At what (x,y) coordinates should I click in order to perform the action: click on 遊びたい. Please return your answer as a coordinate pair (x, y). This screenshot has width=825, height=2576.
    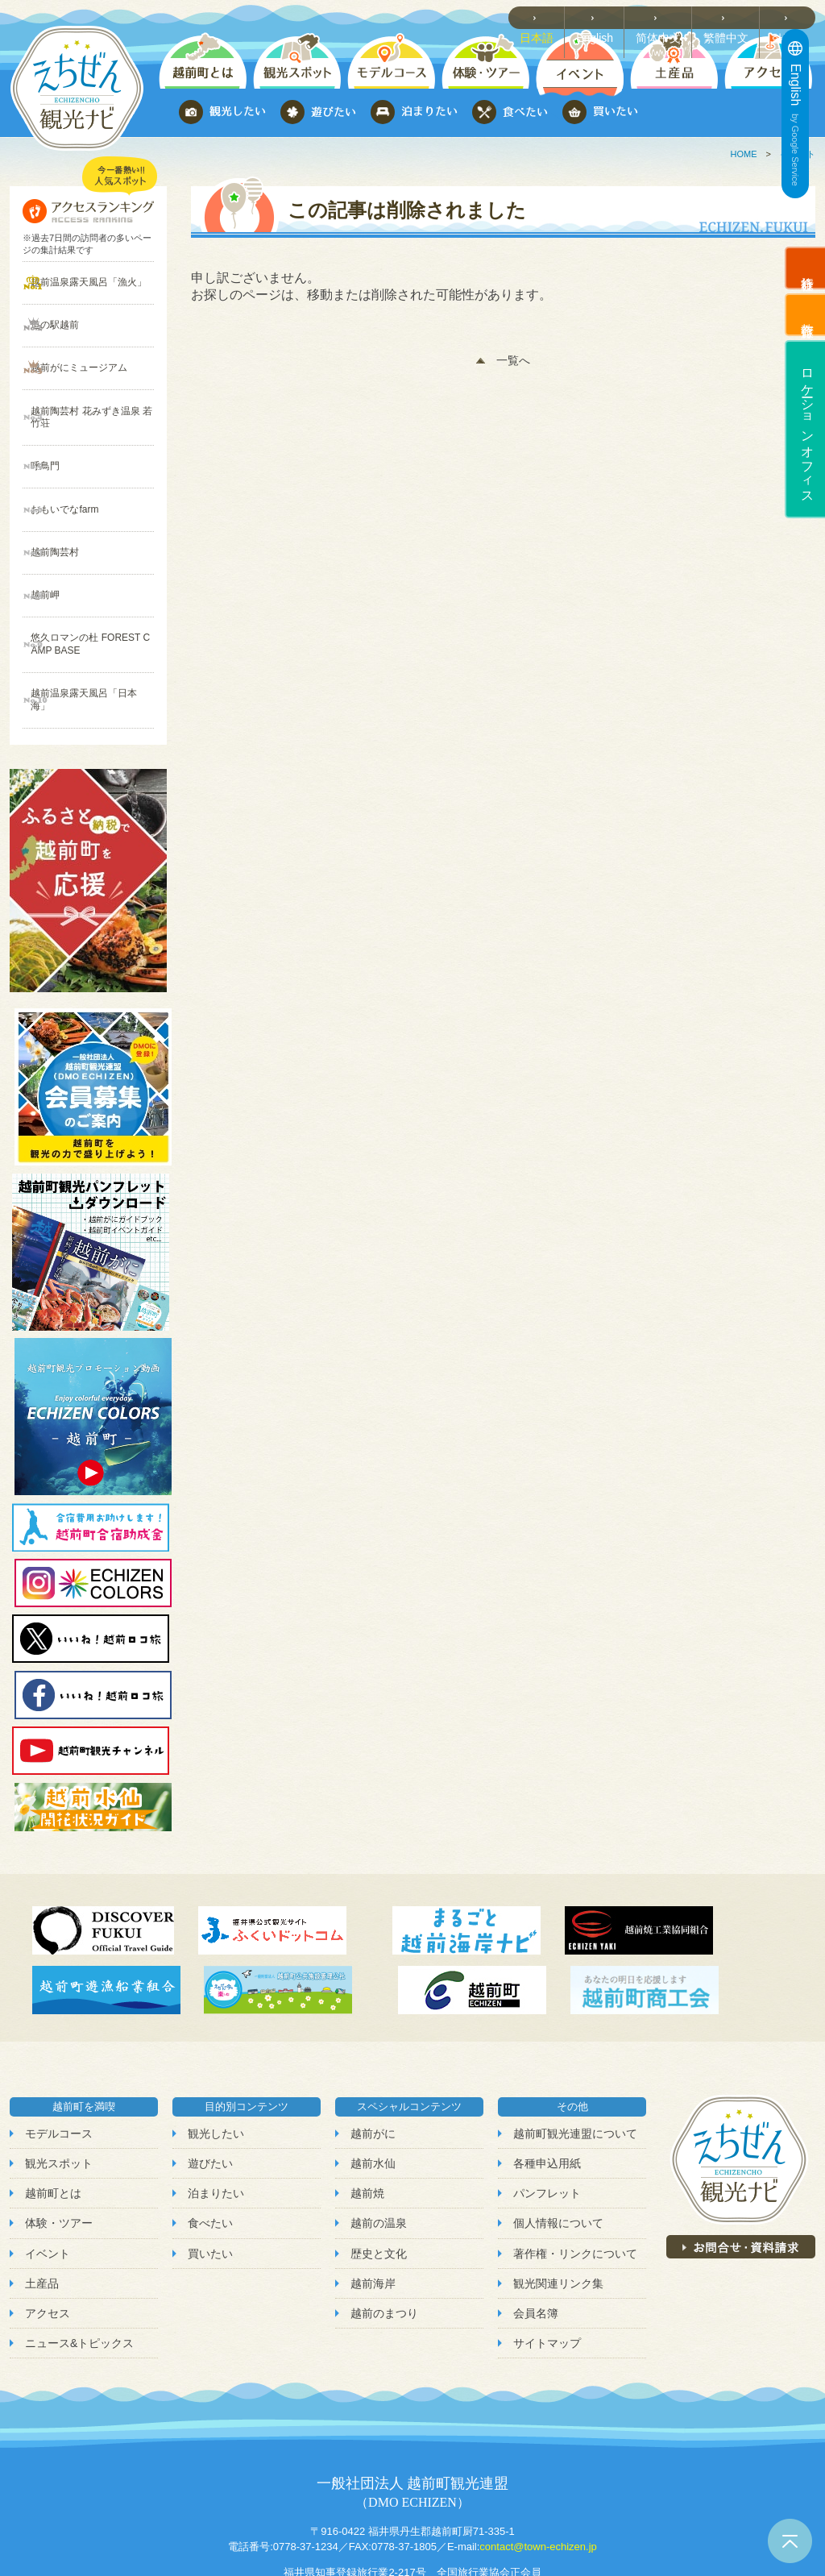
    Looking at the image, I should click on (210, 2077).